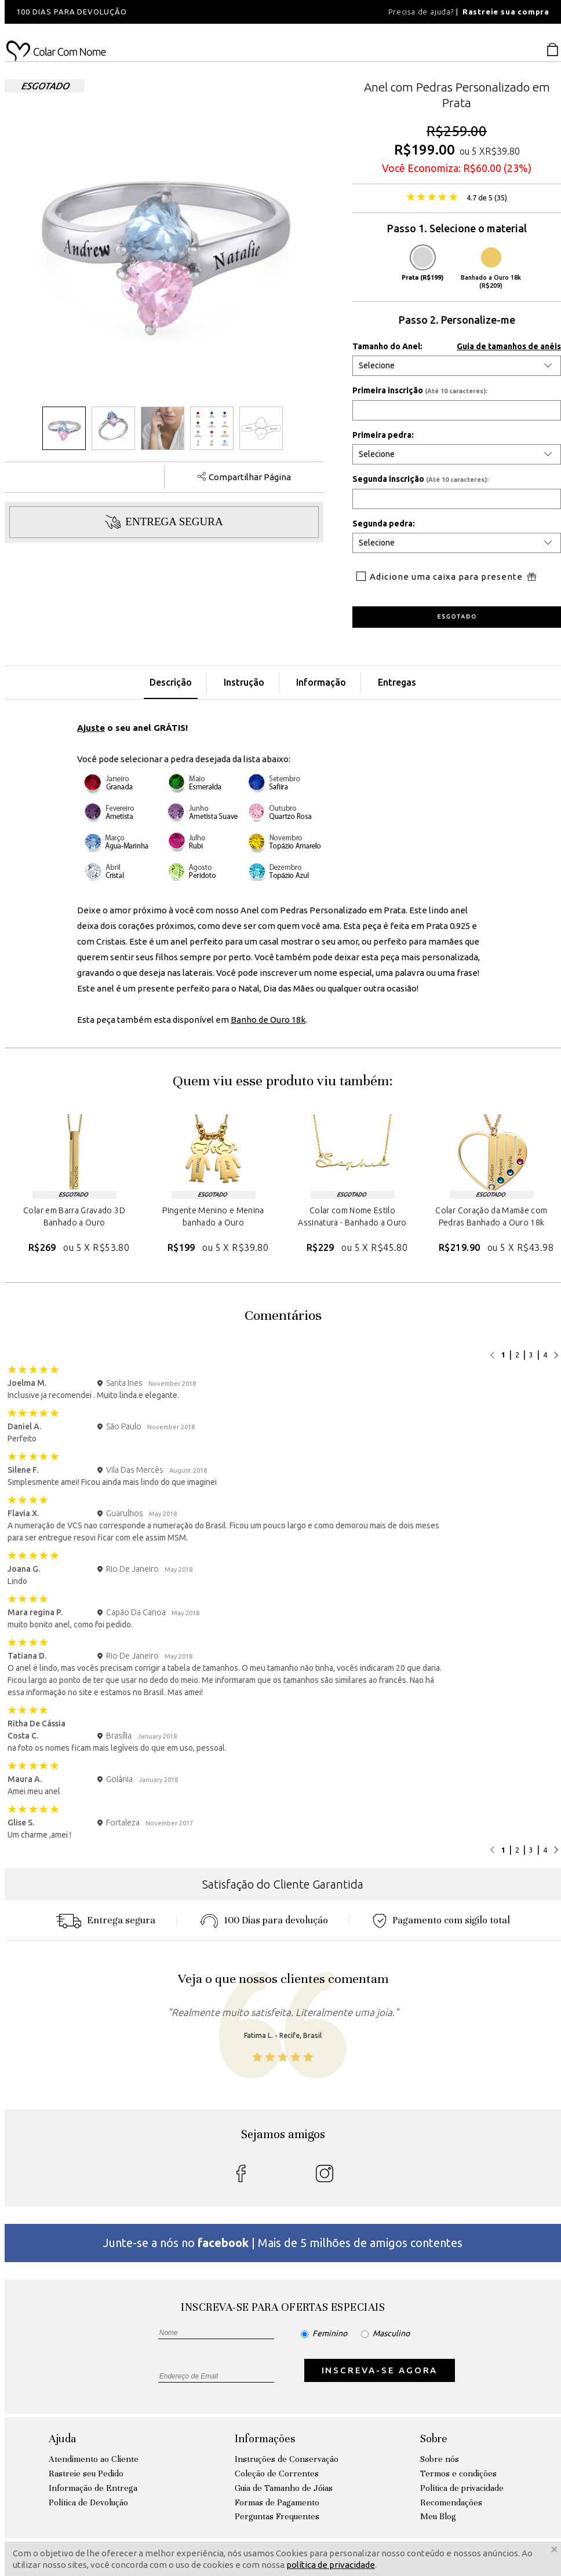  I want to click on Pagamento com sigilo total, so click(441, 1920).